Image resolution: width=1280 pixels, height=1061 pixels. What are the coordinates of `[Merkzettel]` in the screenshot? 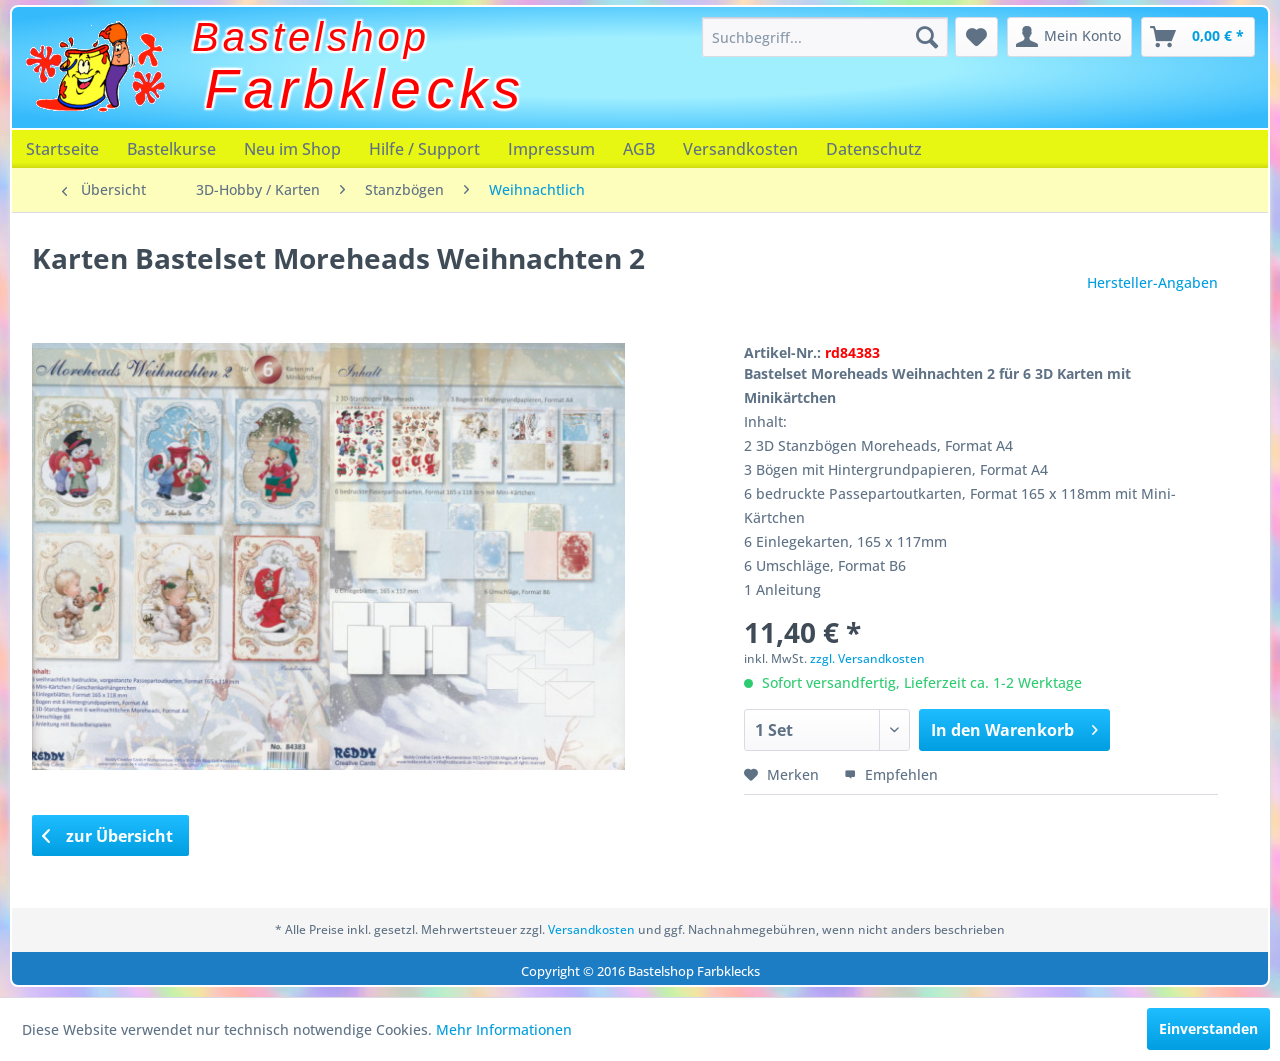 It's located at (976, 37).